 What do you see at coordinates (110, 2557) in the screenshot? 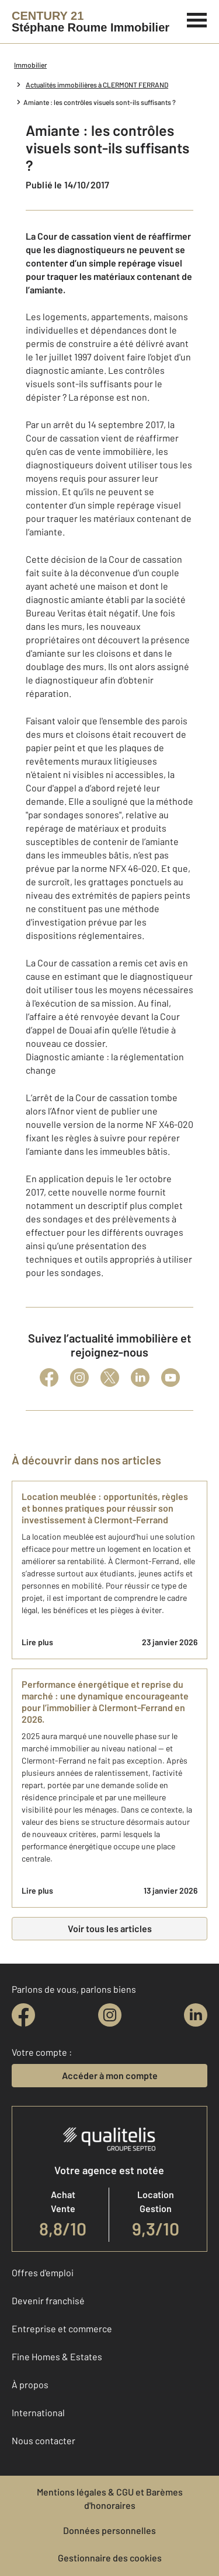
I see `Gestionnaire des cookies` at bounding box center [110, 2557].